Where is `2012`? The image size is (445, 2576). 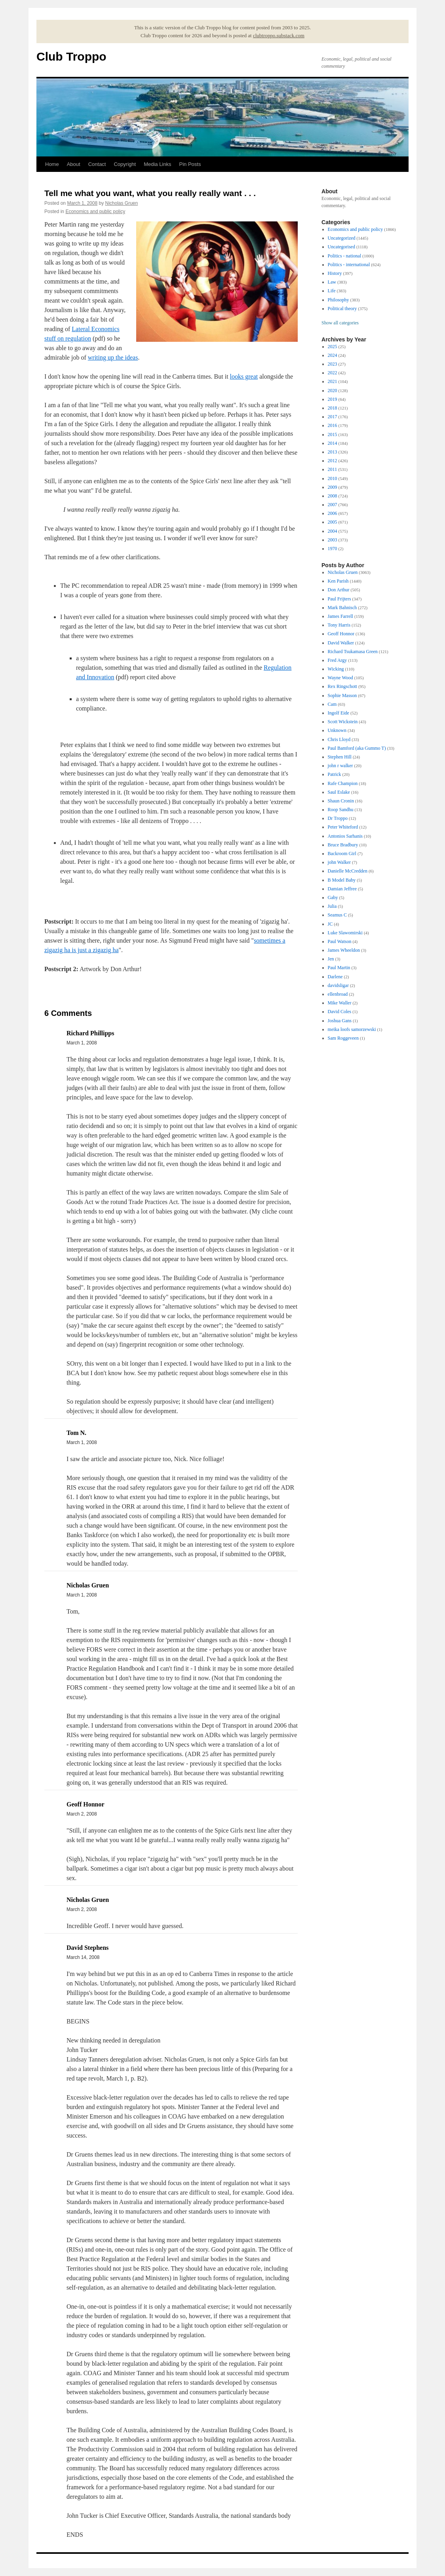
2012 is located at coordinates (332, 460).